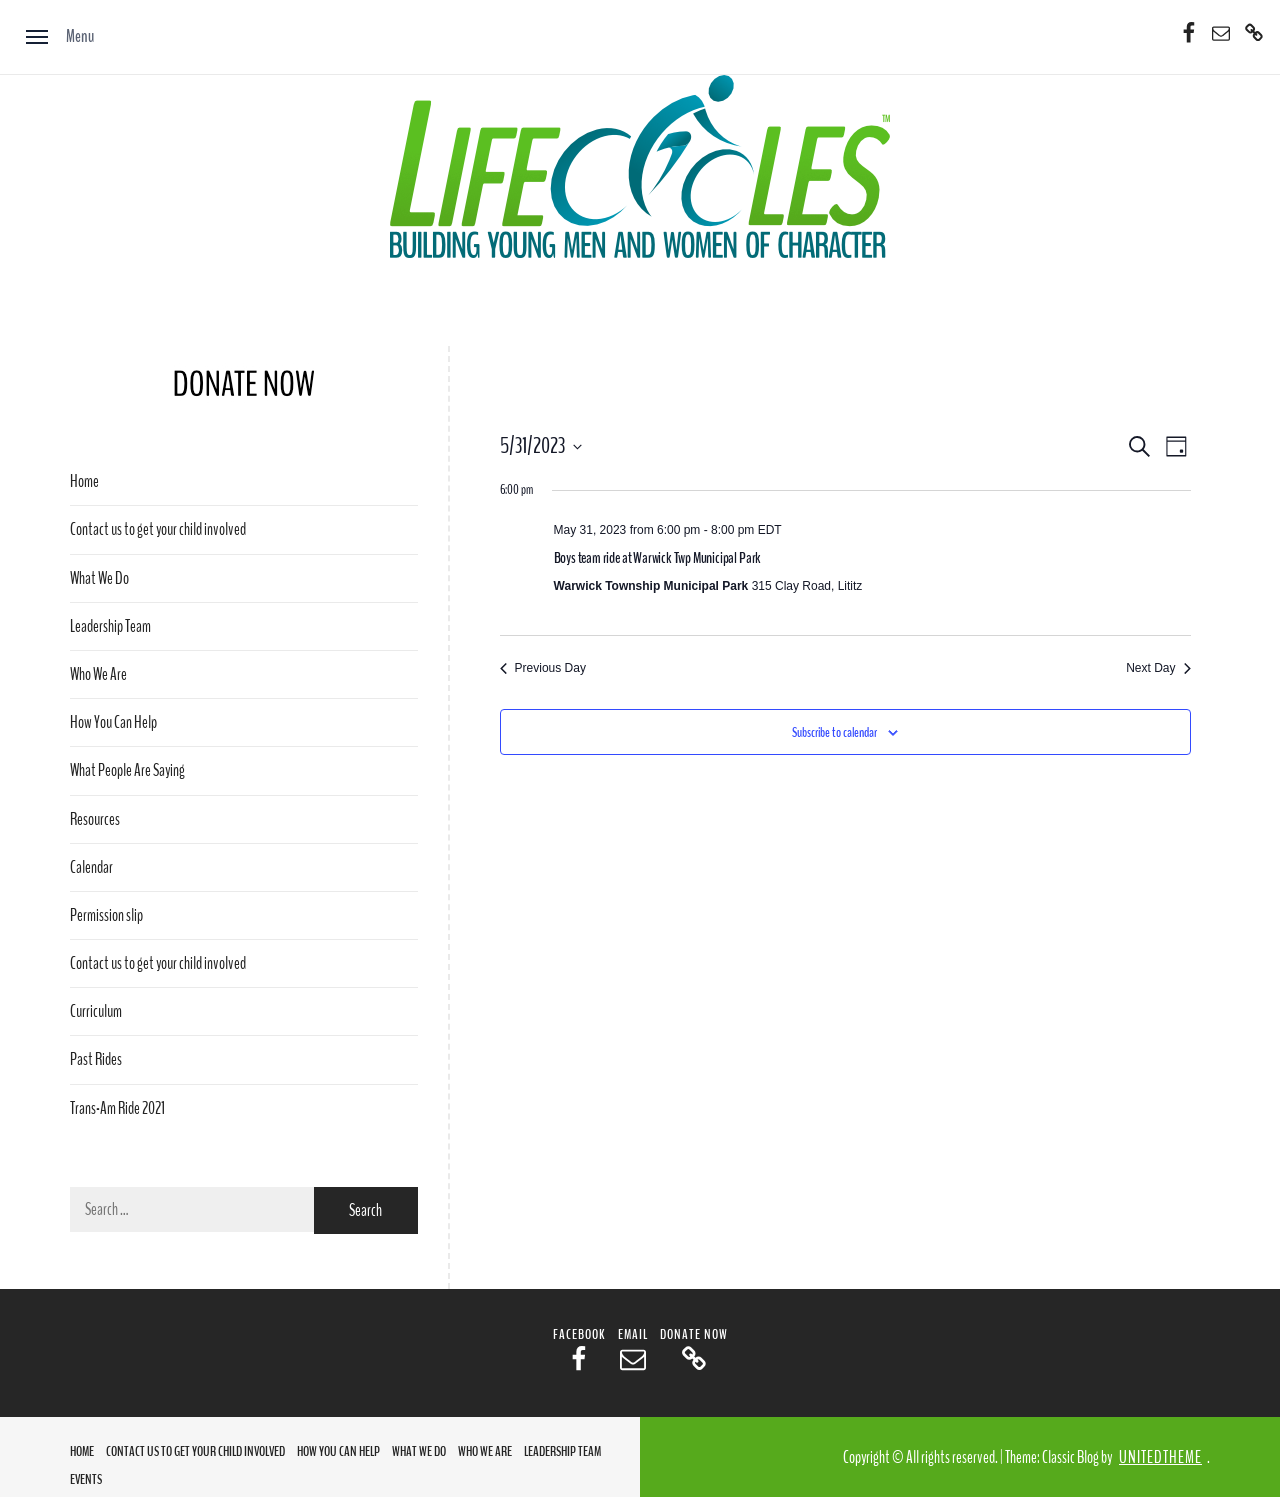 This screenshot has height=1497, width=1280. I want to click on Permission slip, so click(106, 915).